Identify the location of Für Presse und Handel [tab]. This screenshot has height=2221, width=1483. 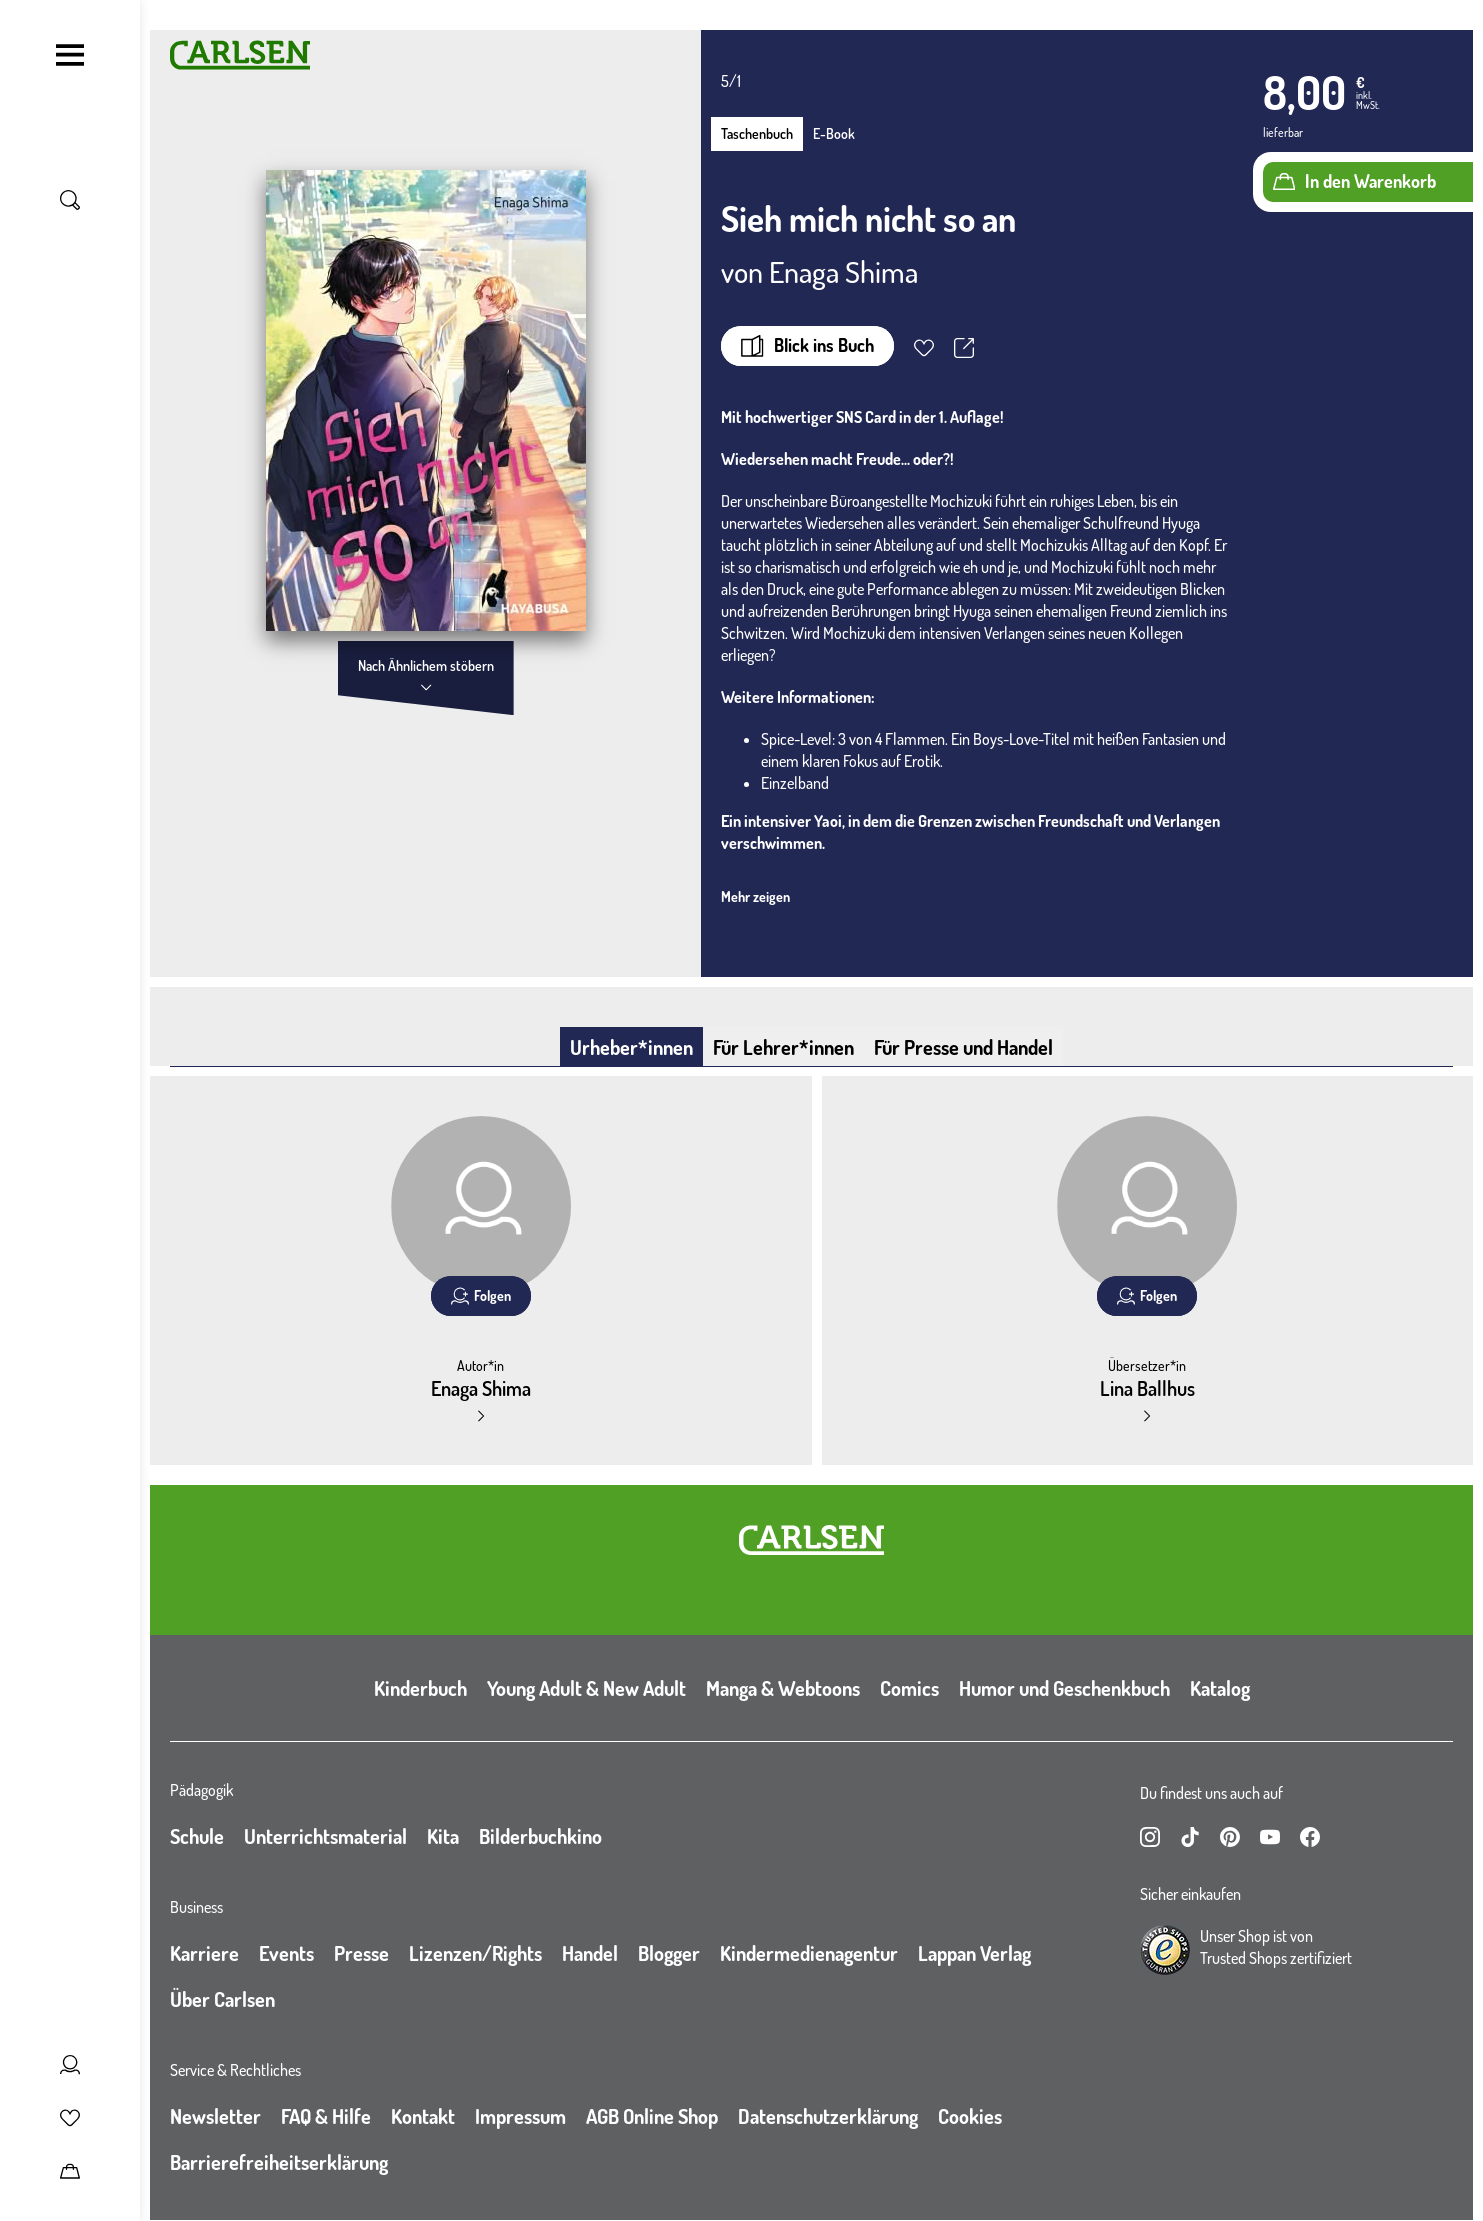
(963, 1047).